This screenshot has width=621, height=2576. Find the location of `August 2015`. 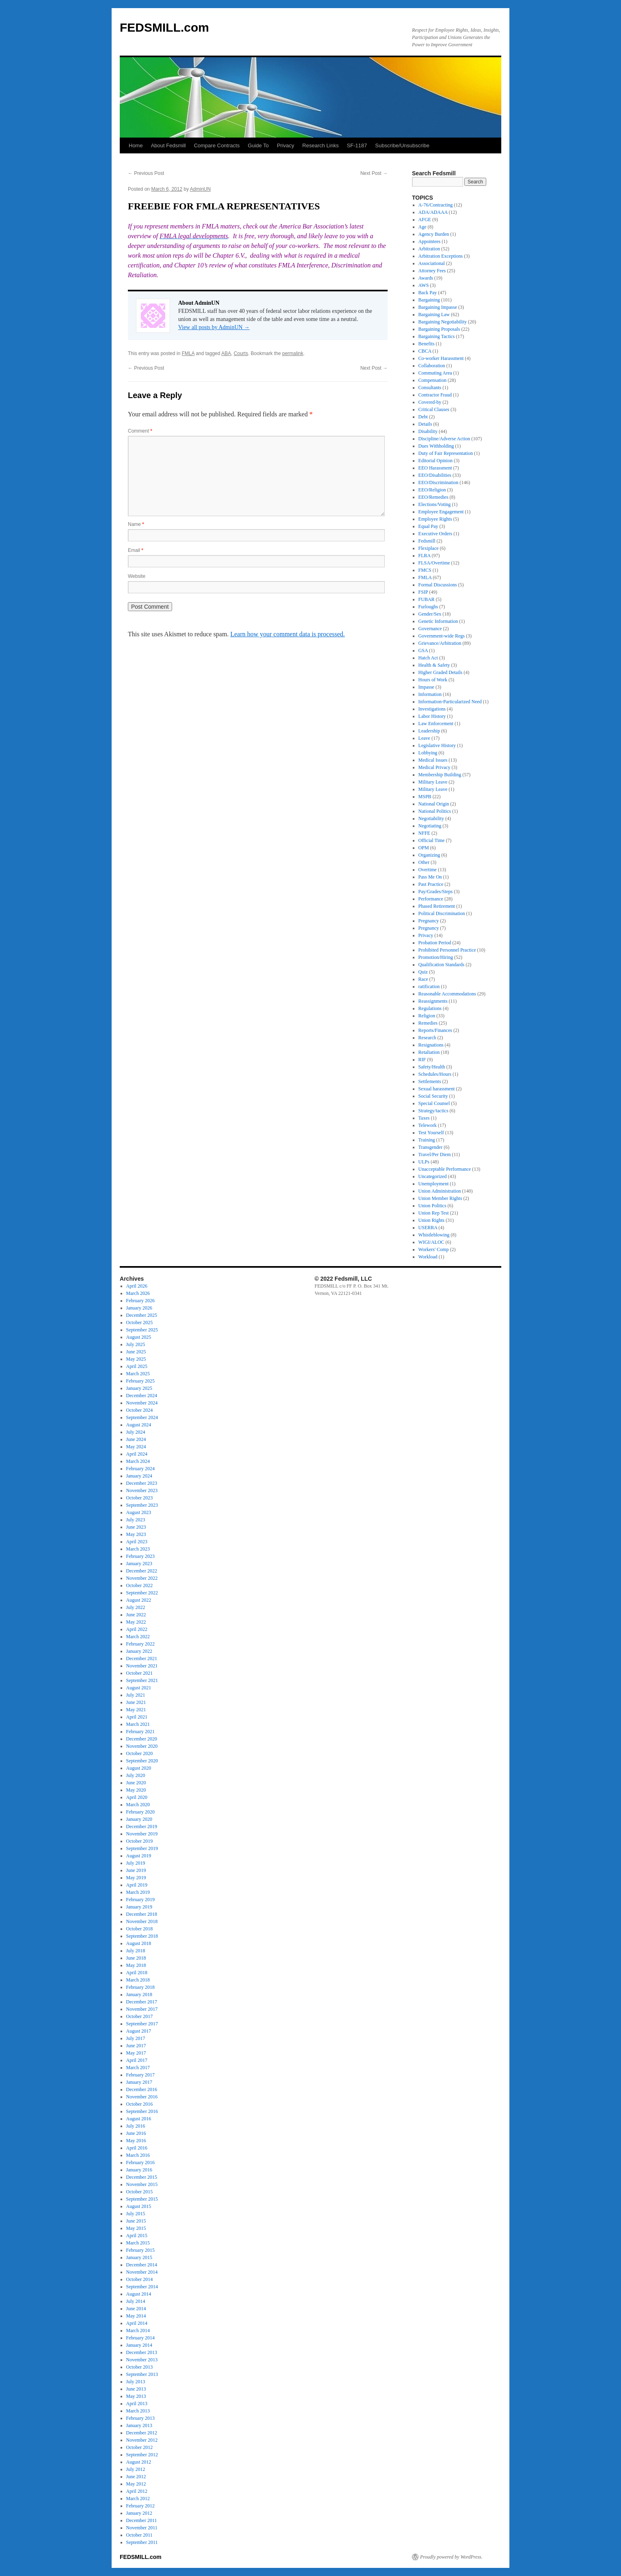

August 2015 is located at coordinates (138, 2206).